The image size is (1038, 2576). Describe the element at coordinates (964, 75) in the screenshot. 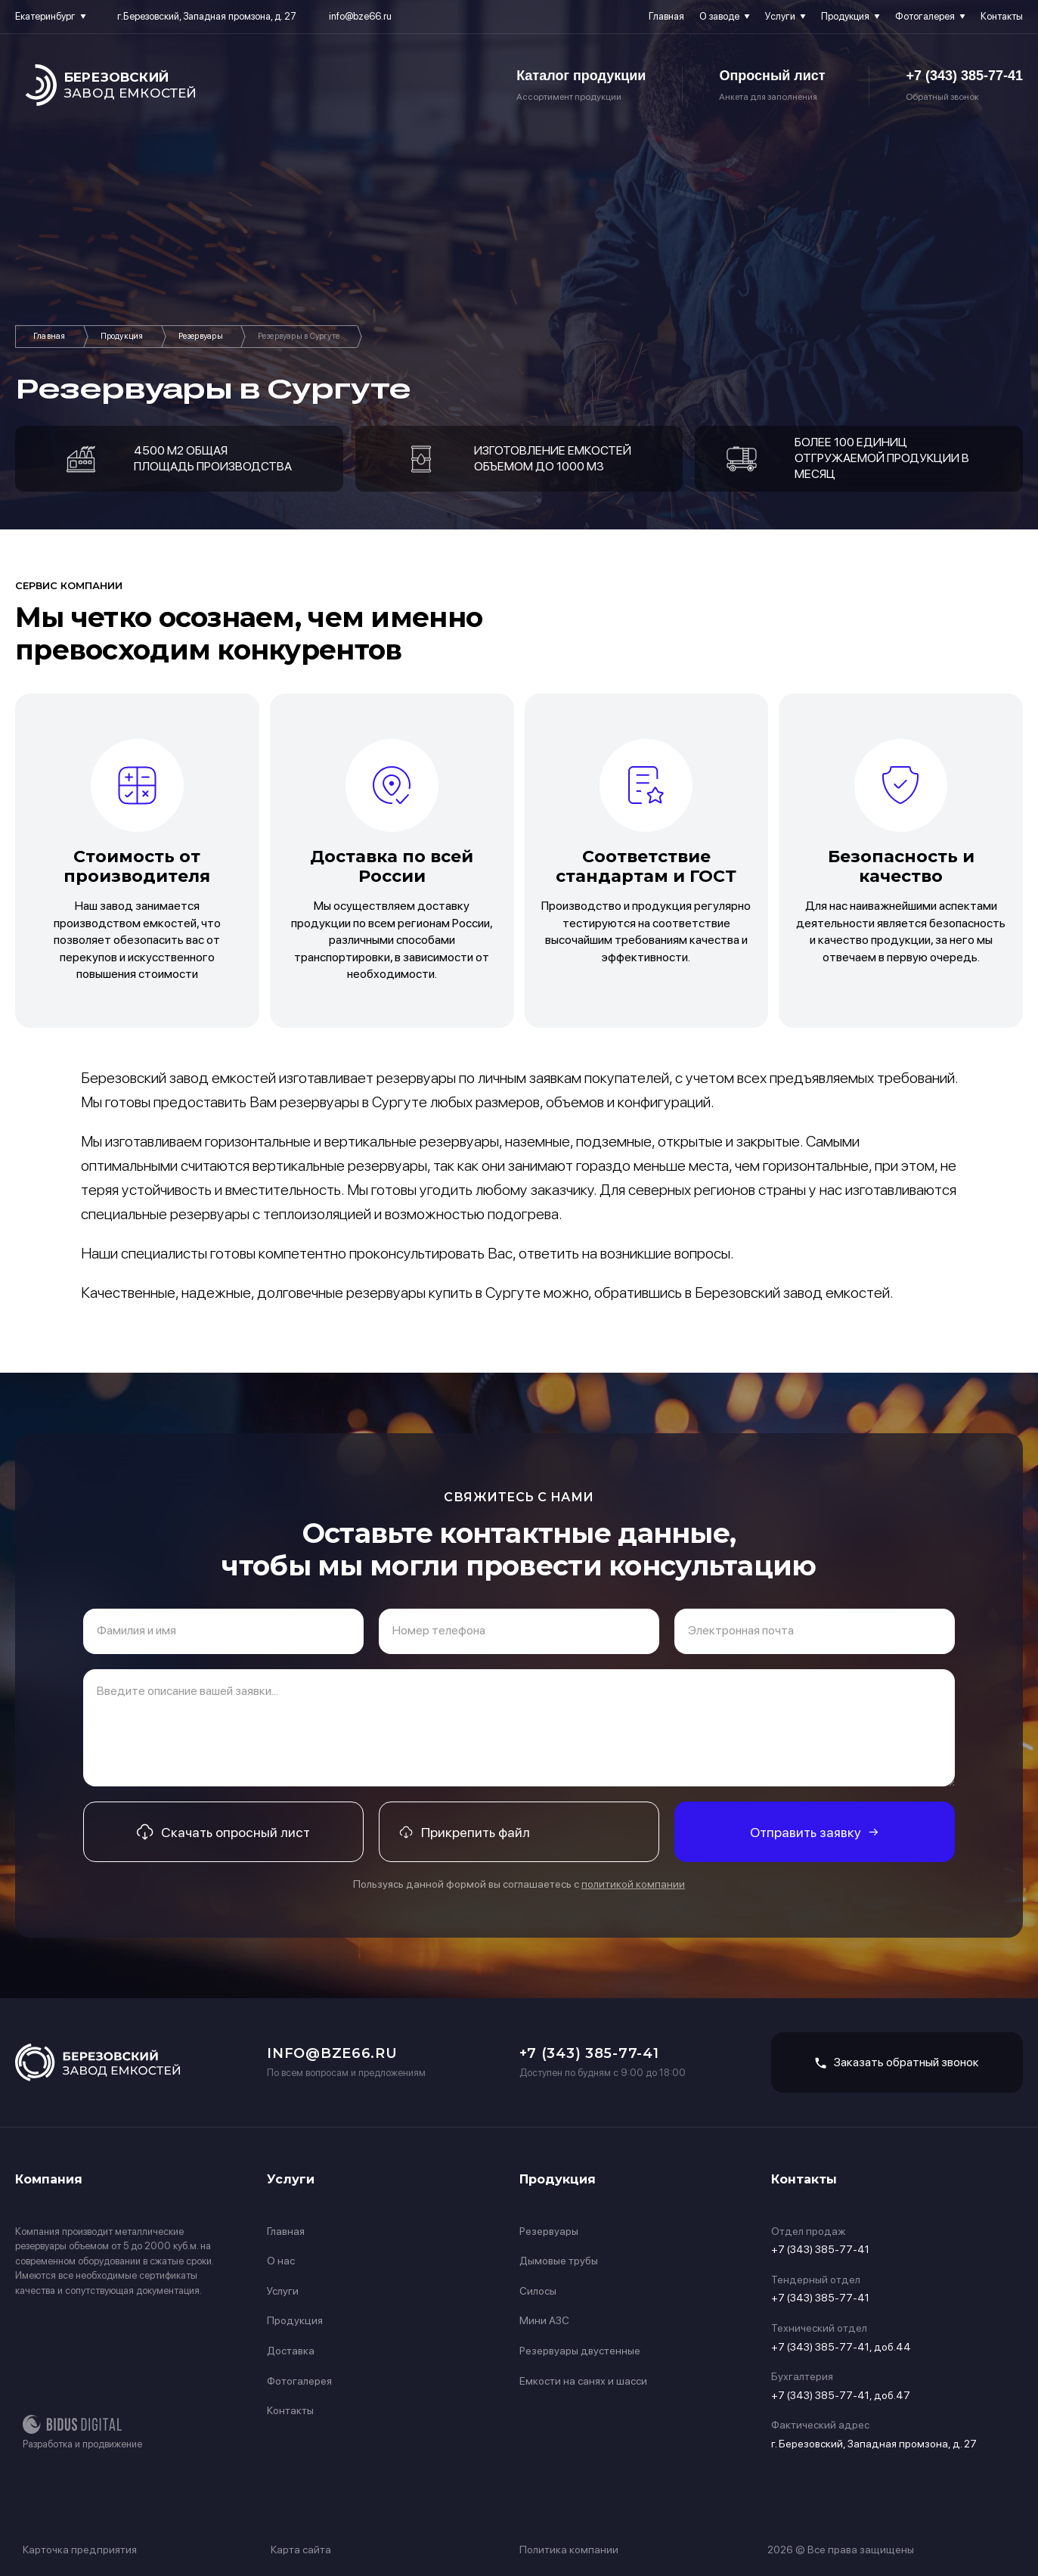

I see `+7 (343) 385-77-41` at that location.